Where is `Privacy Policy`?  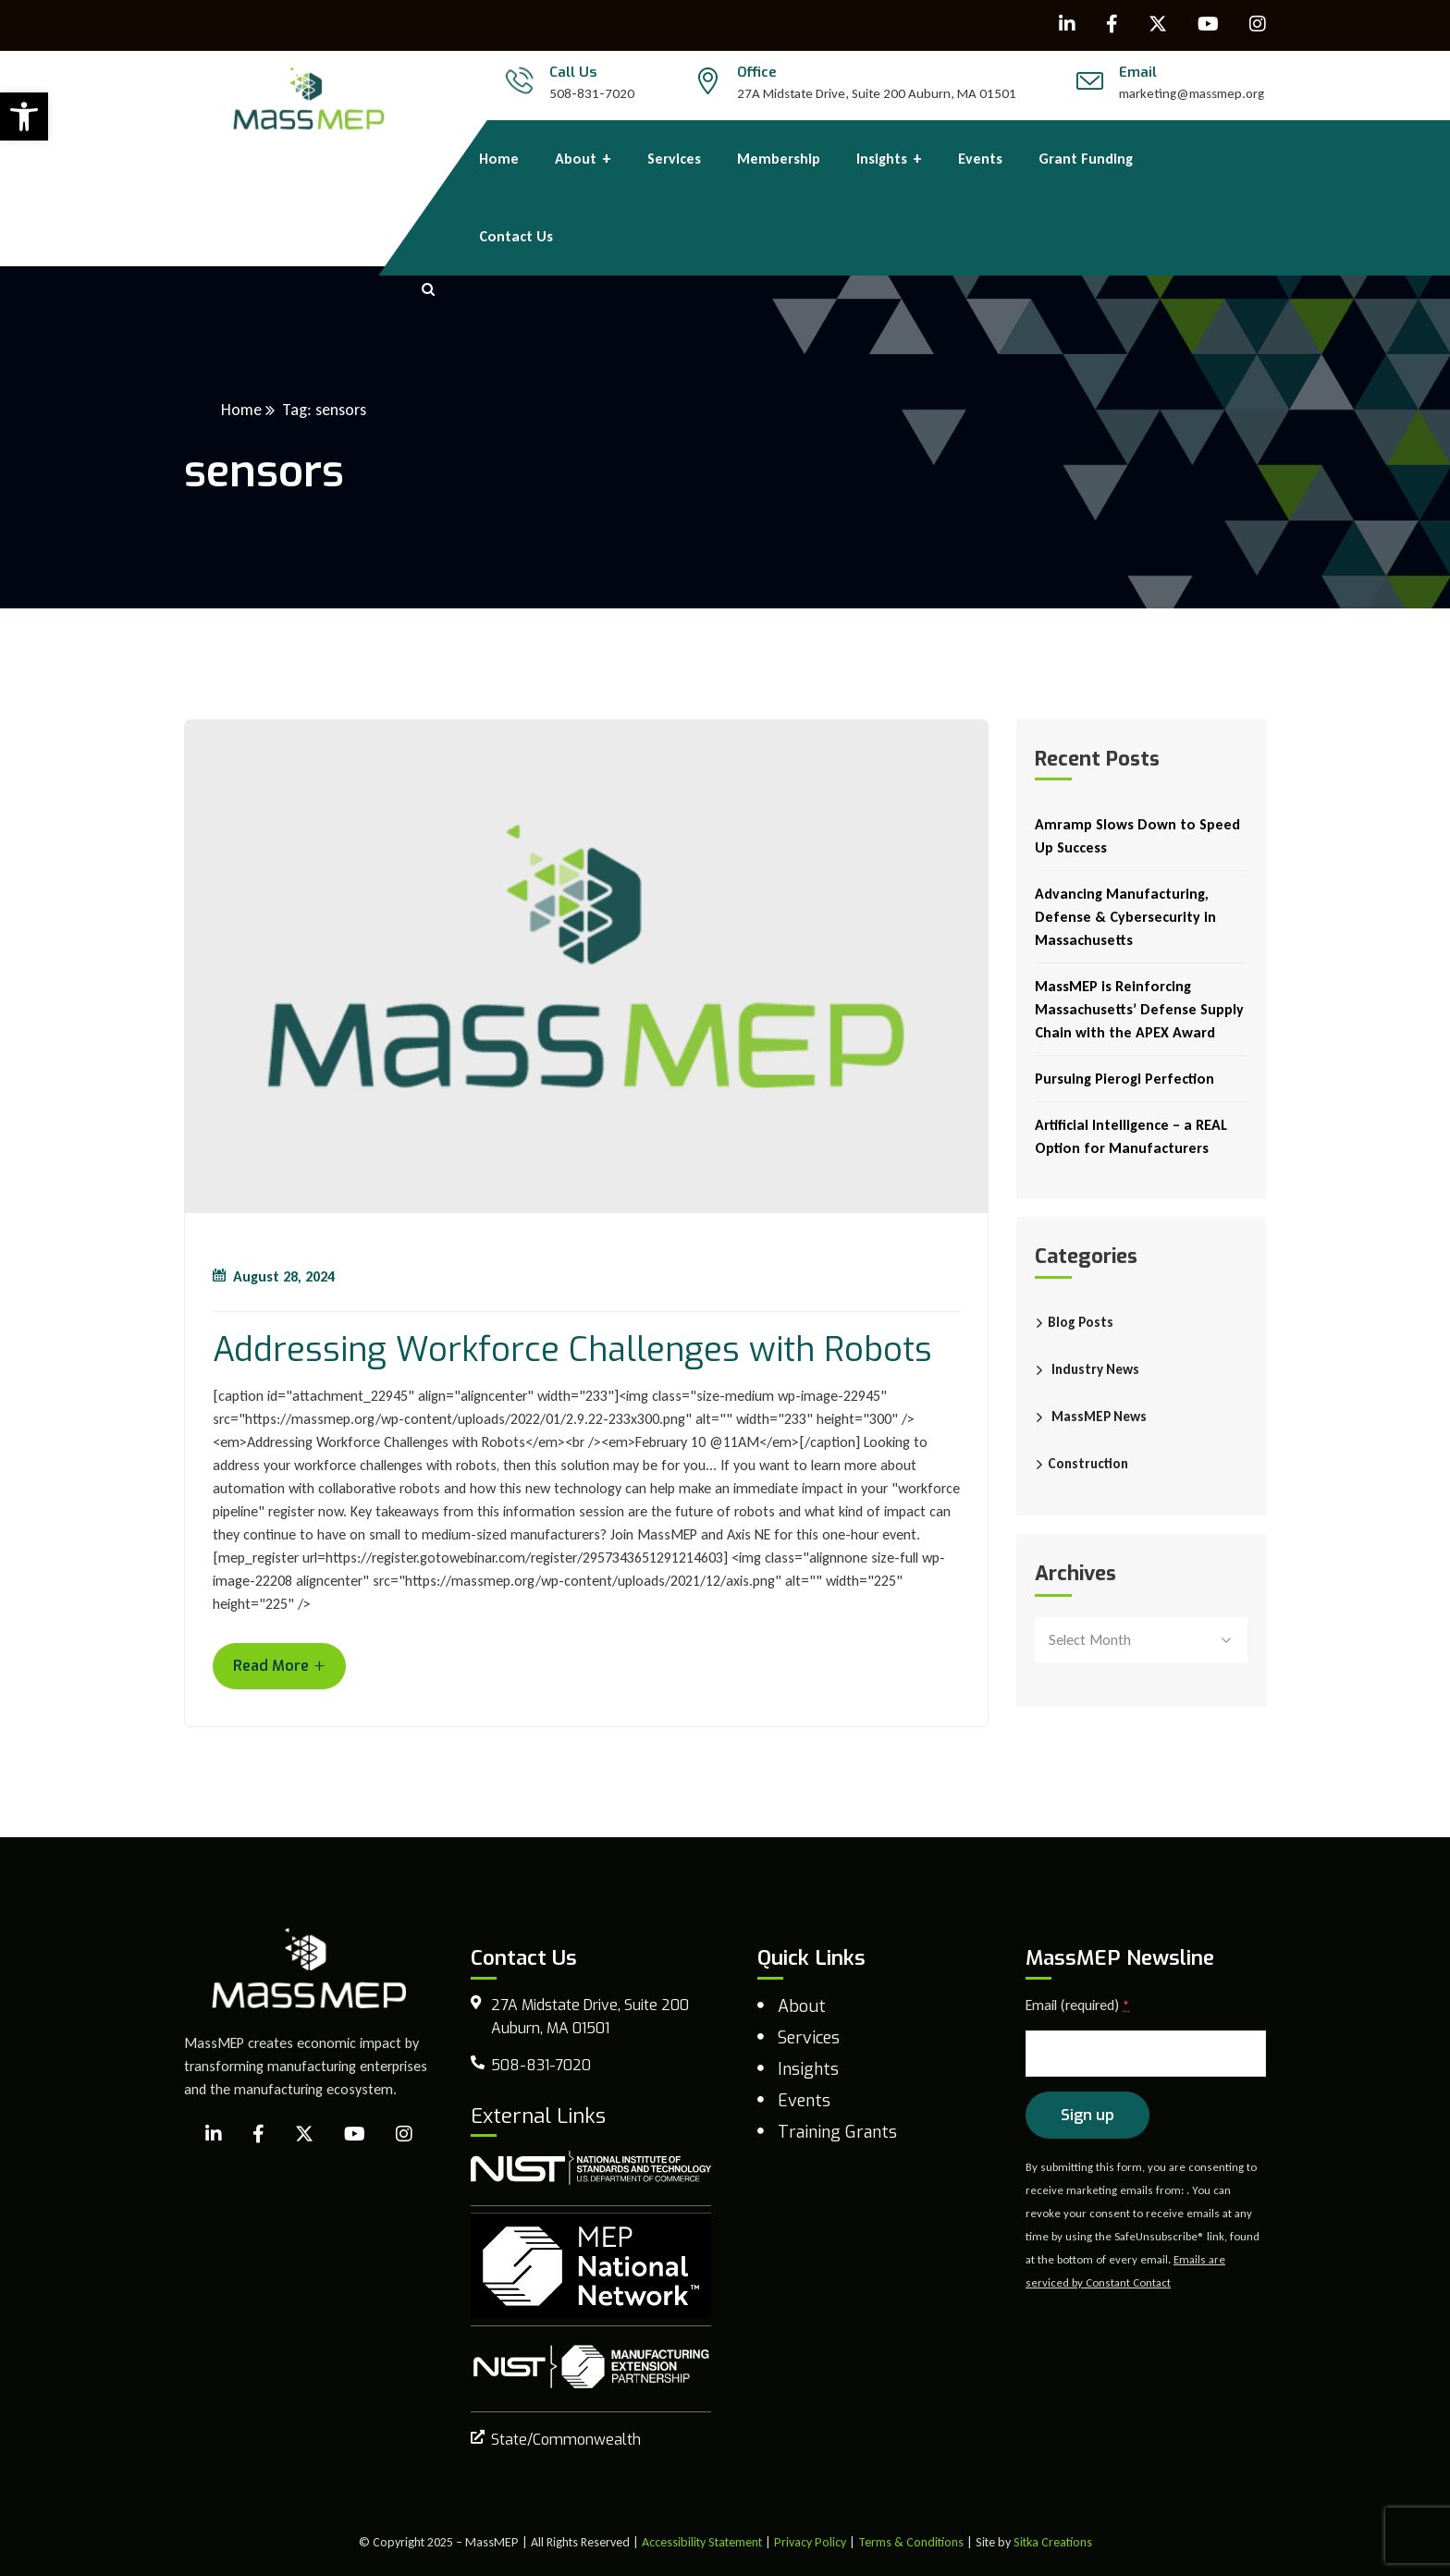
Privacy Policy is located at coordinates (810, 2542).